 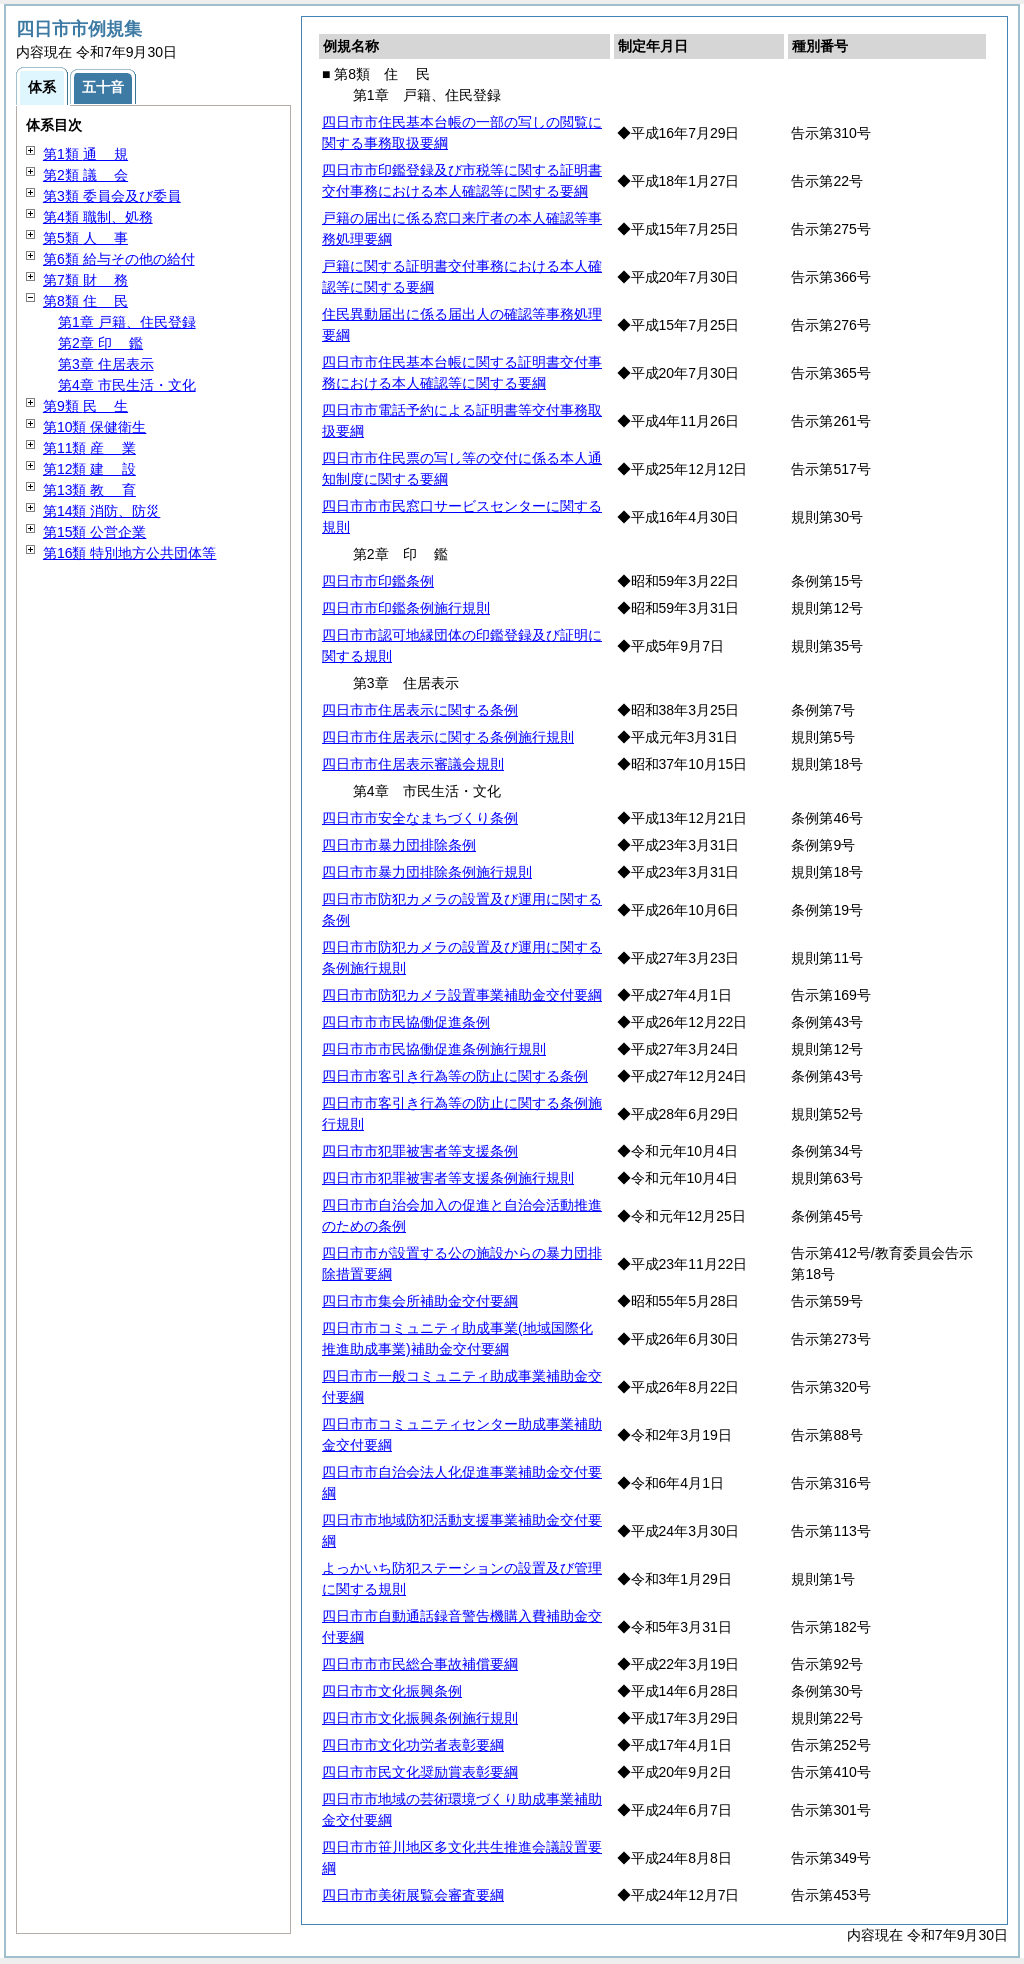 I want to click on 四日市市文化振興条例施行規則, so click(x=420, y=1718).